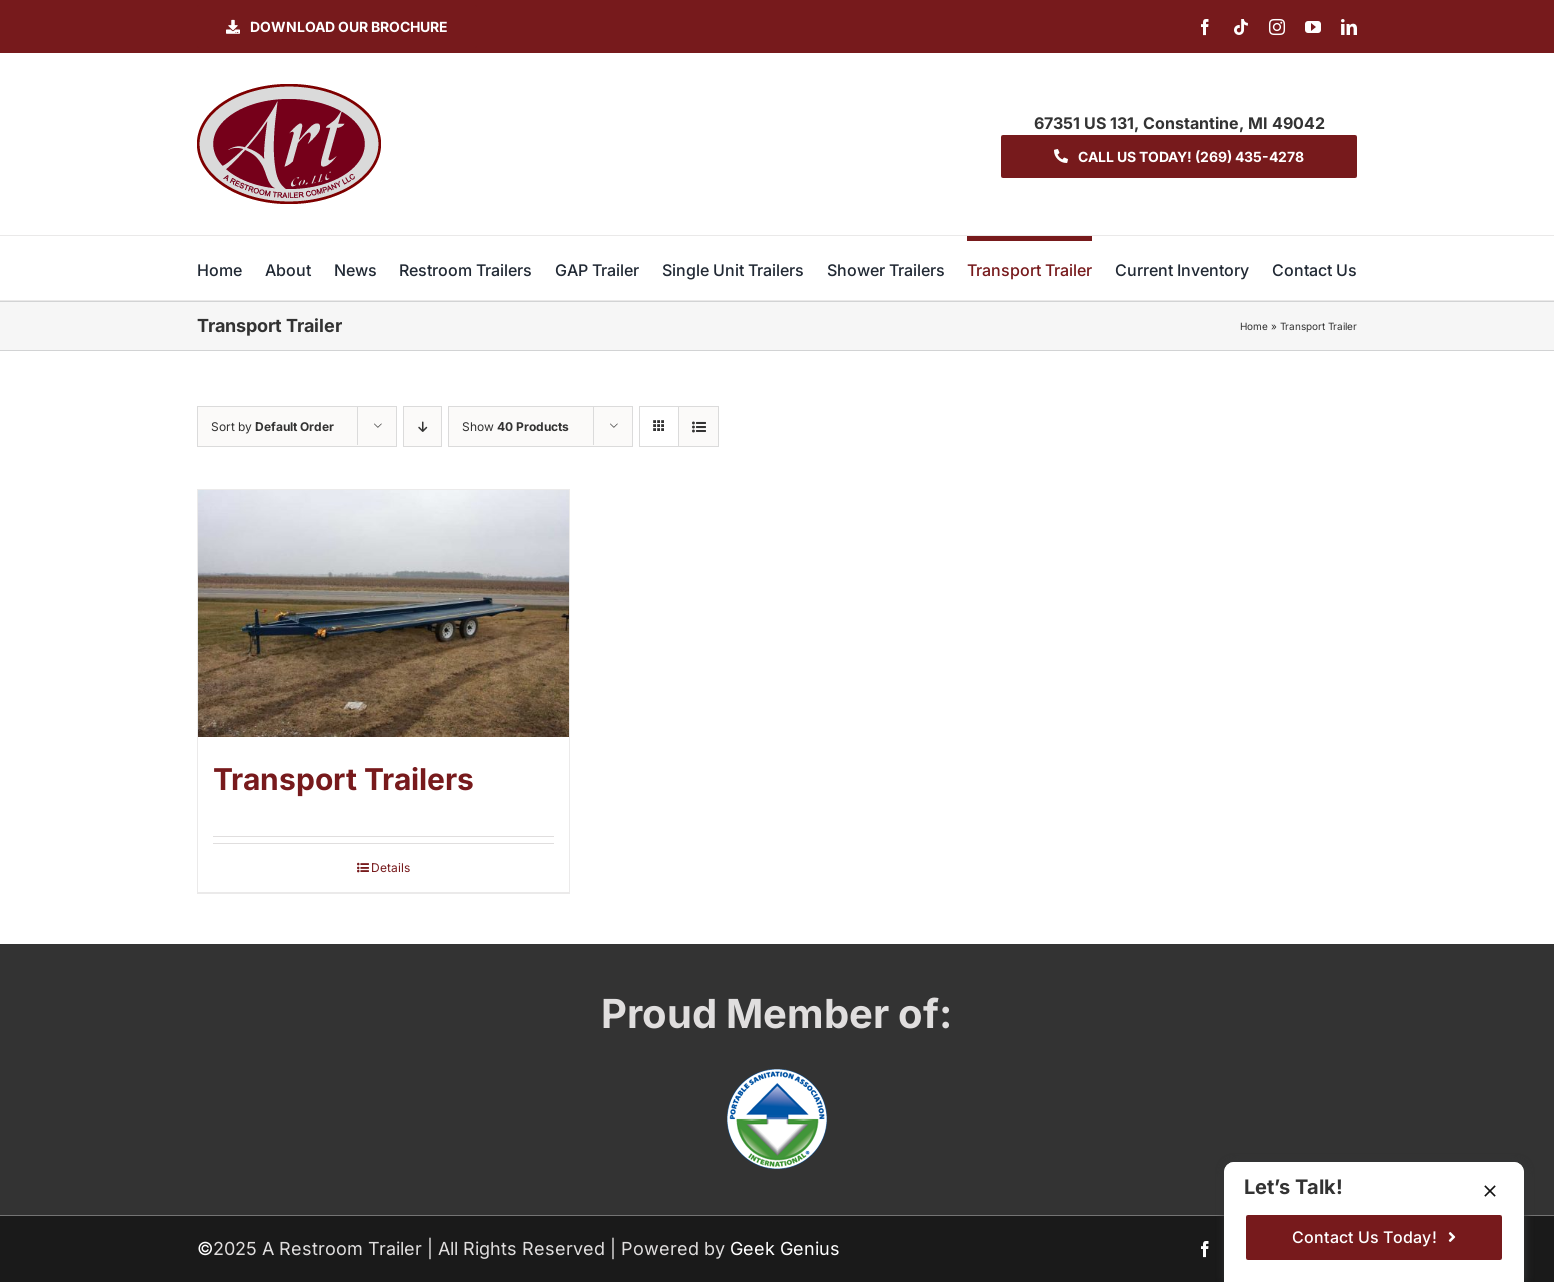 The image size is (1554, 1282). Describe the element at coordinates (1241, 27) in the screenshot. I see `[tiktok]` at that location.